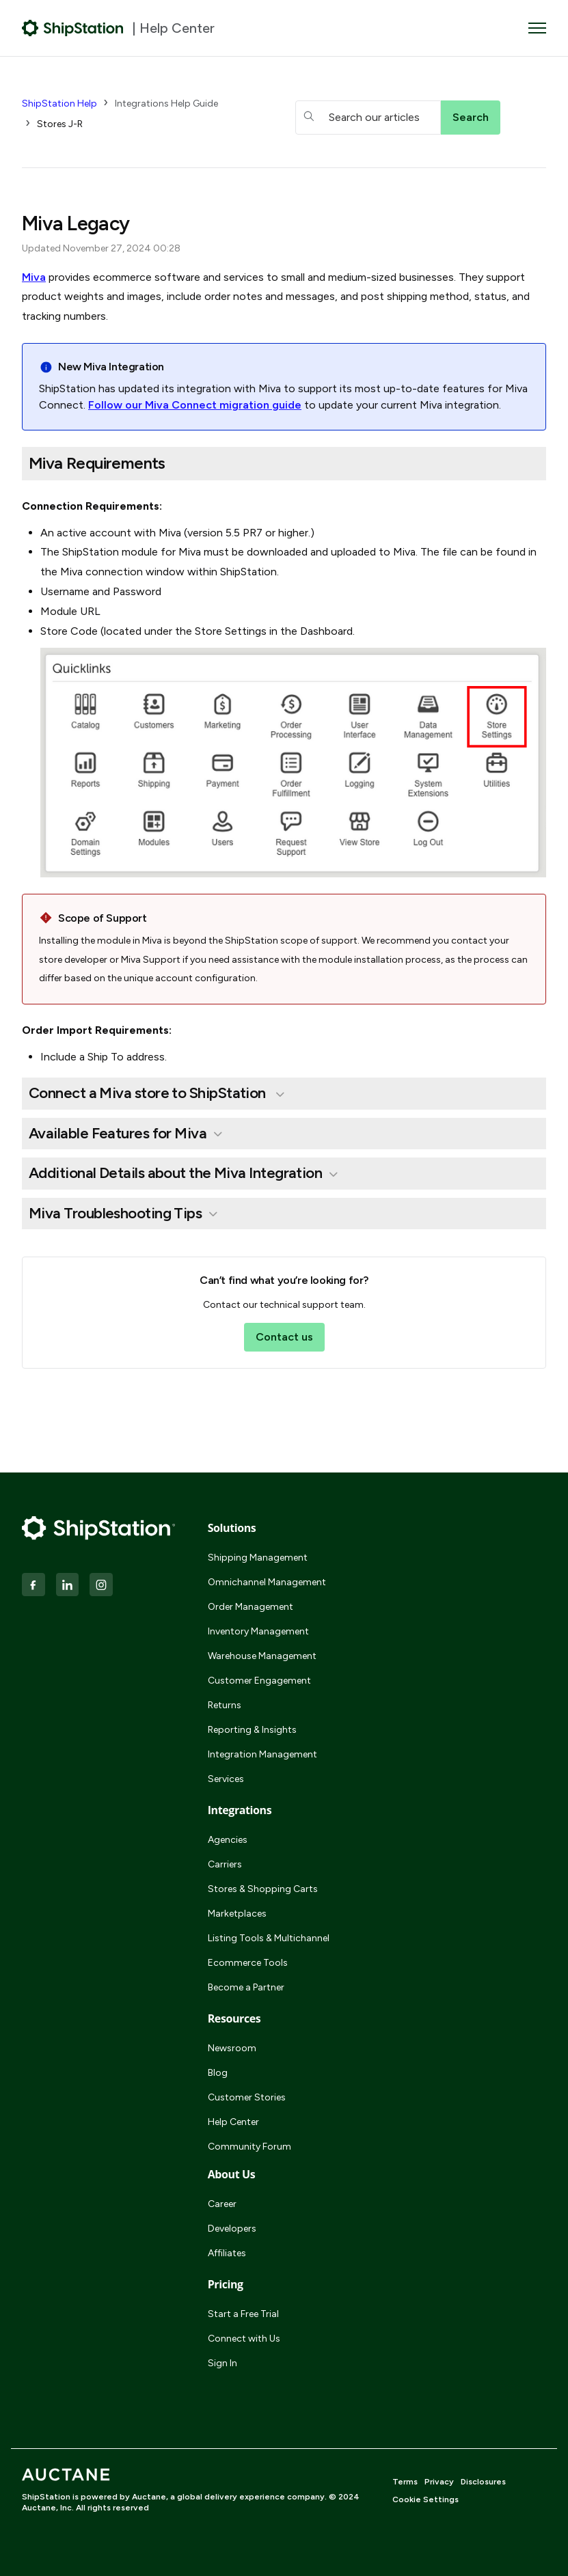 The height and width of the screenshot is (2576, 568). What do you see at coordinates (258, 1631) in the screenshot?
I see `Inventory Management` at bounding box center [258, 1631].